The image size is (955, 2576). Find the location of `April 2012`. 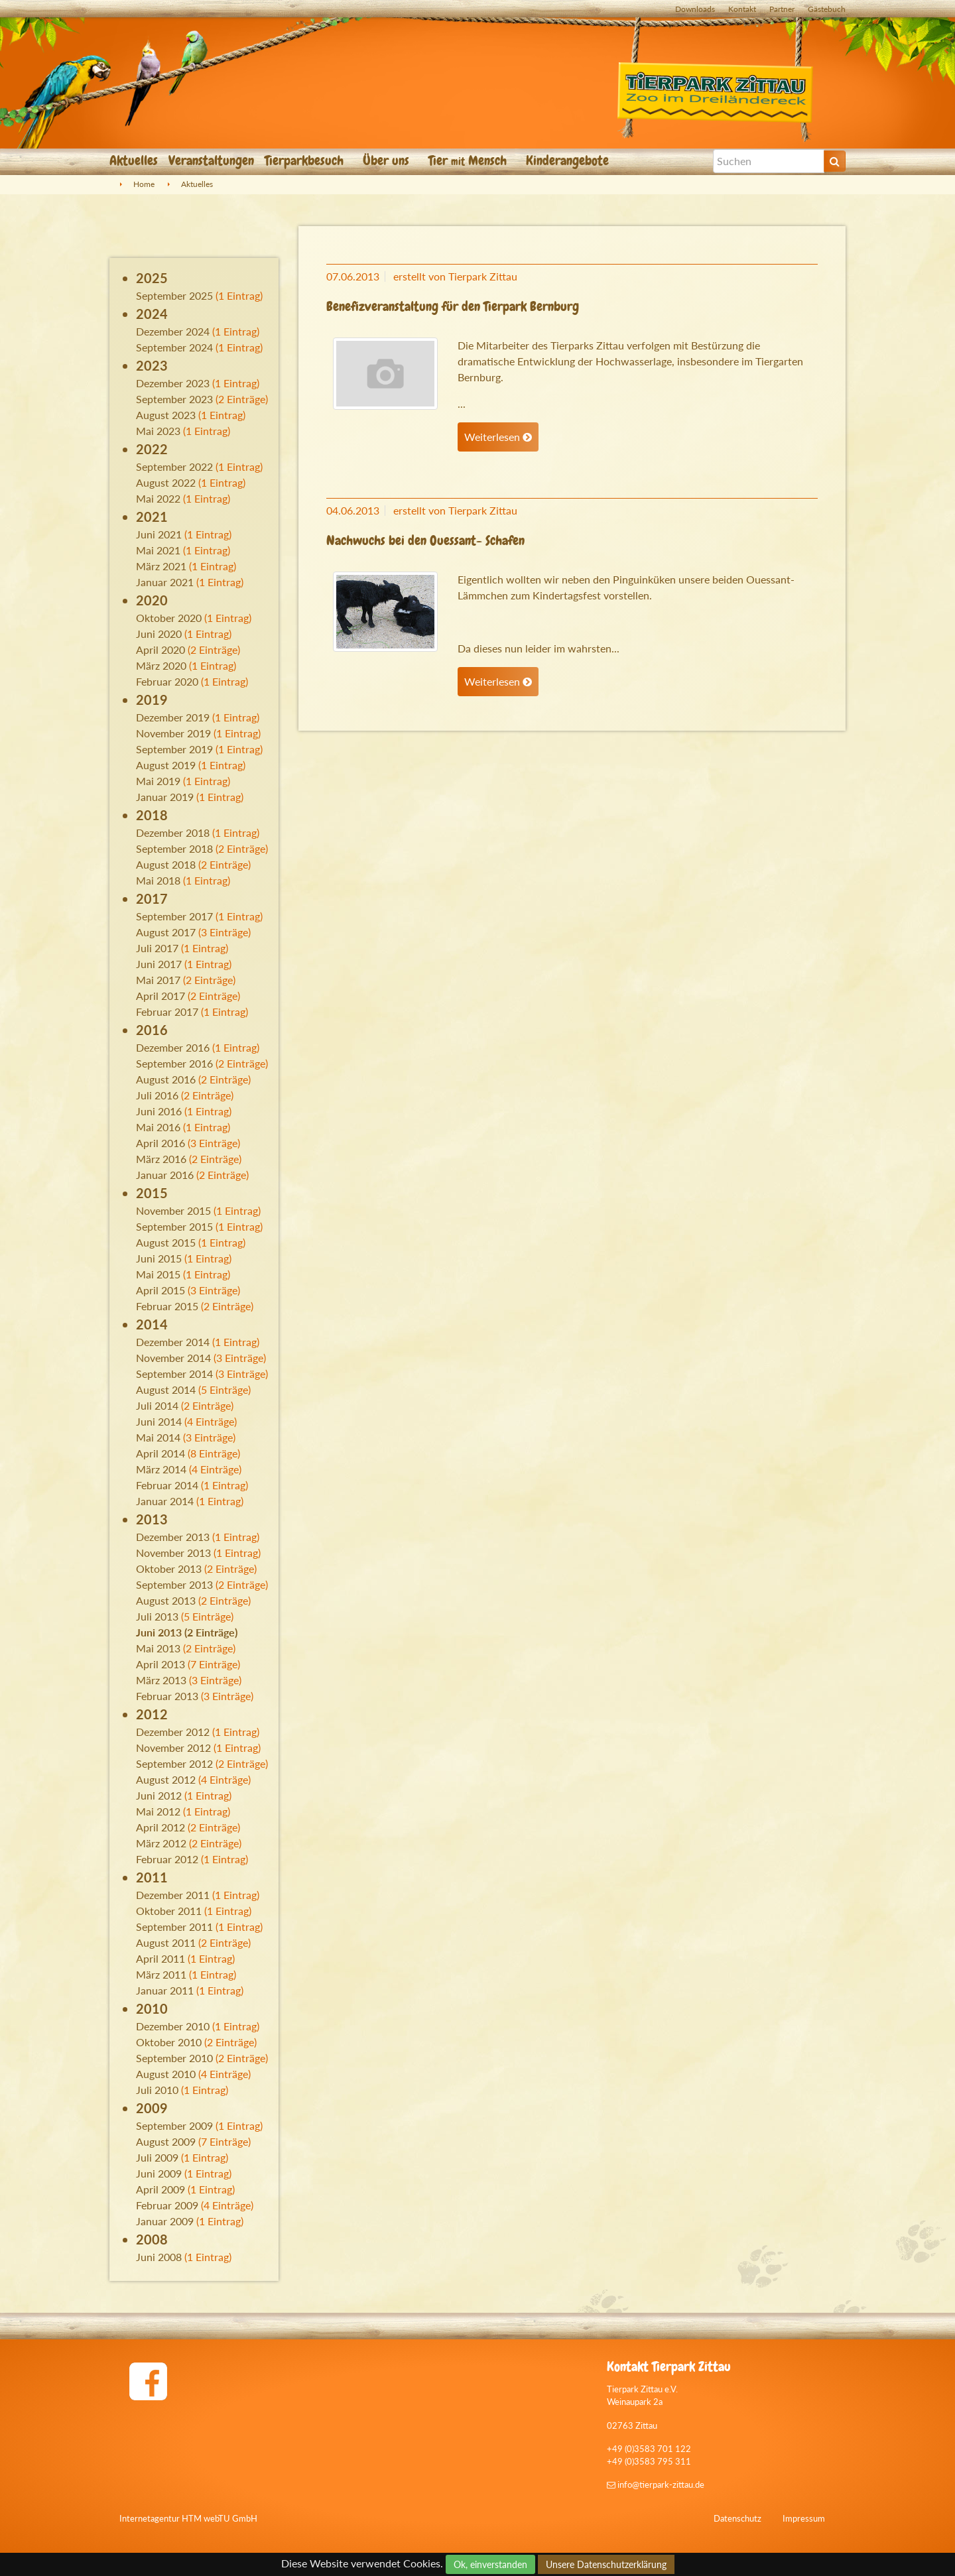

April 2012 is located at coordinates (160, 1827).